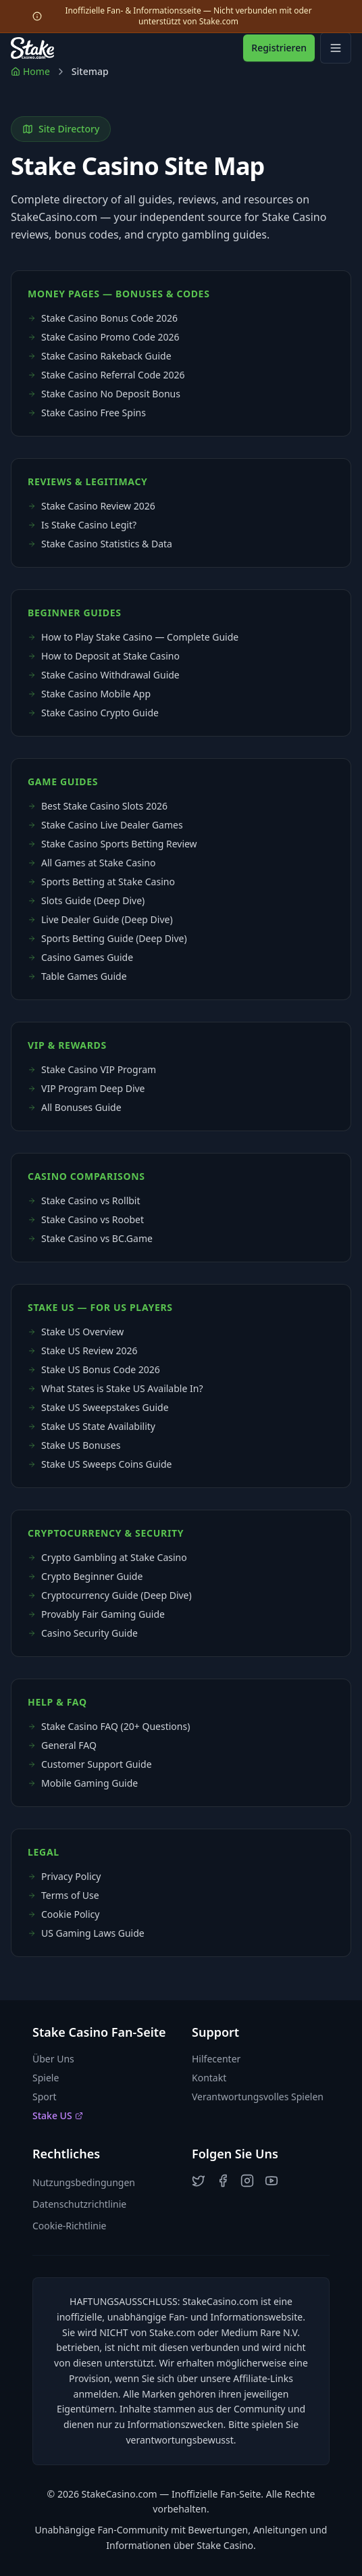  I want to click on Stake Casino Promo Code 2026, so click(104, 336).